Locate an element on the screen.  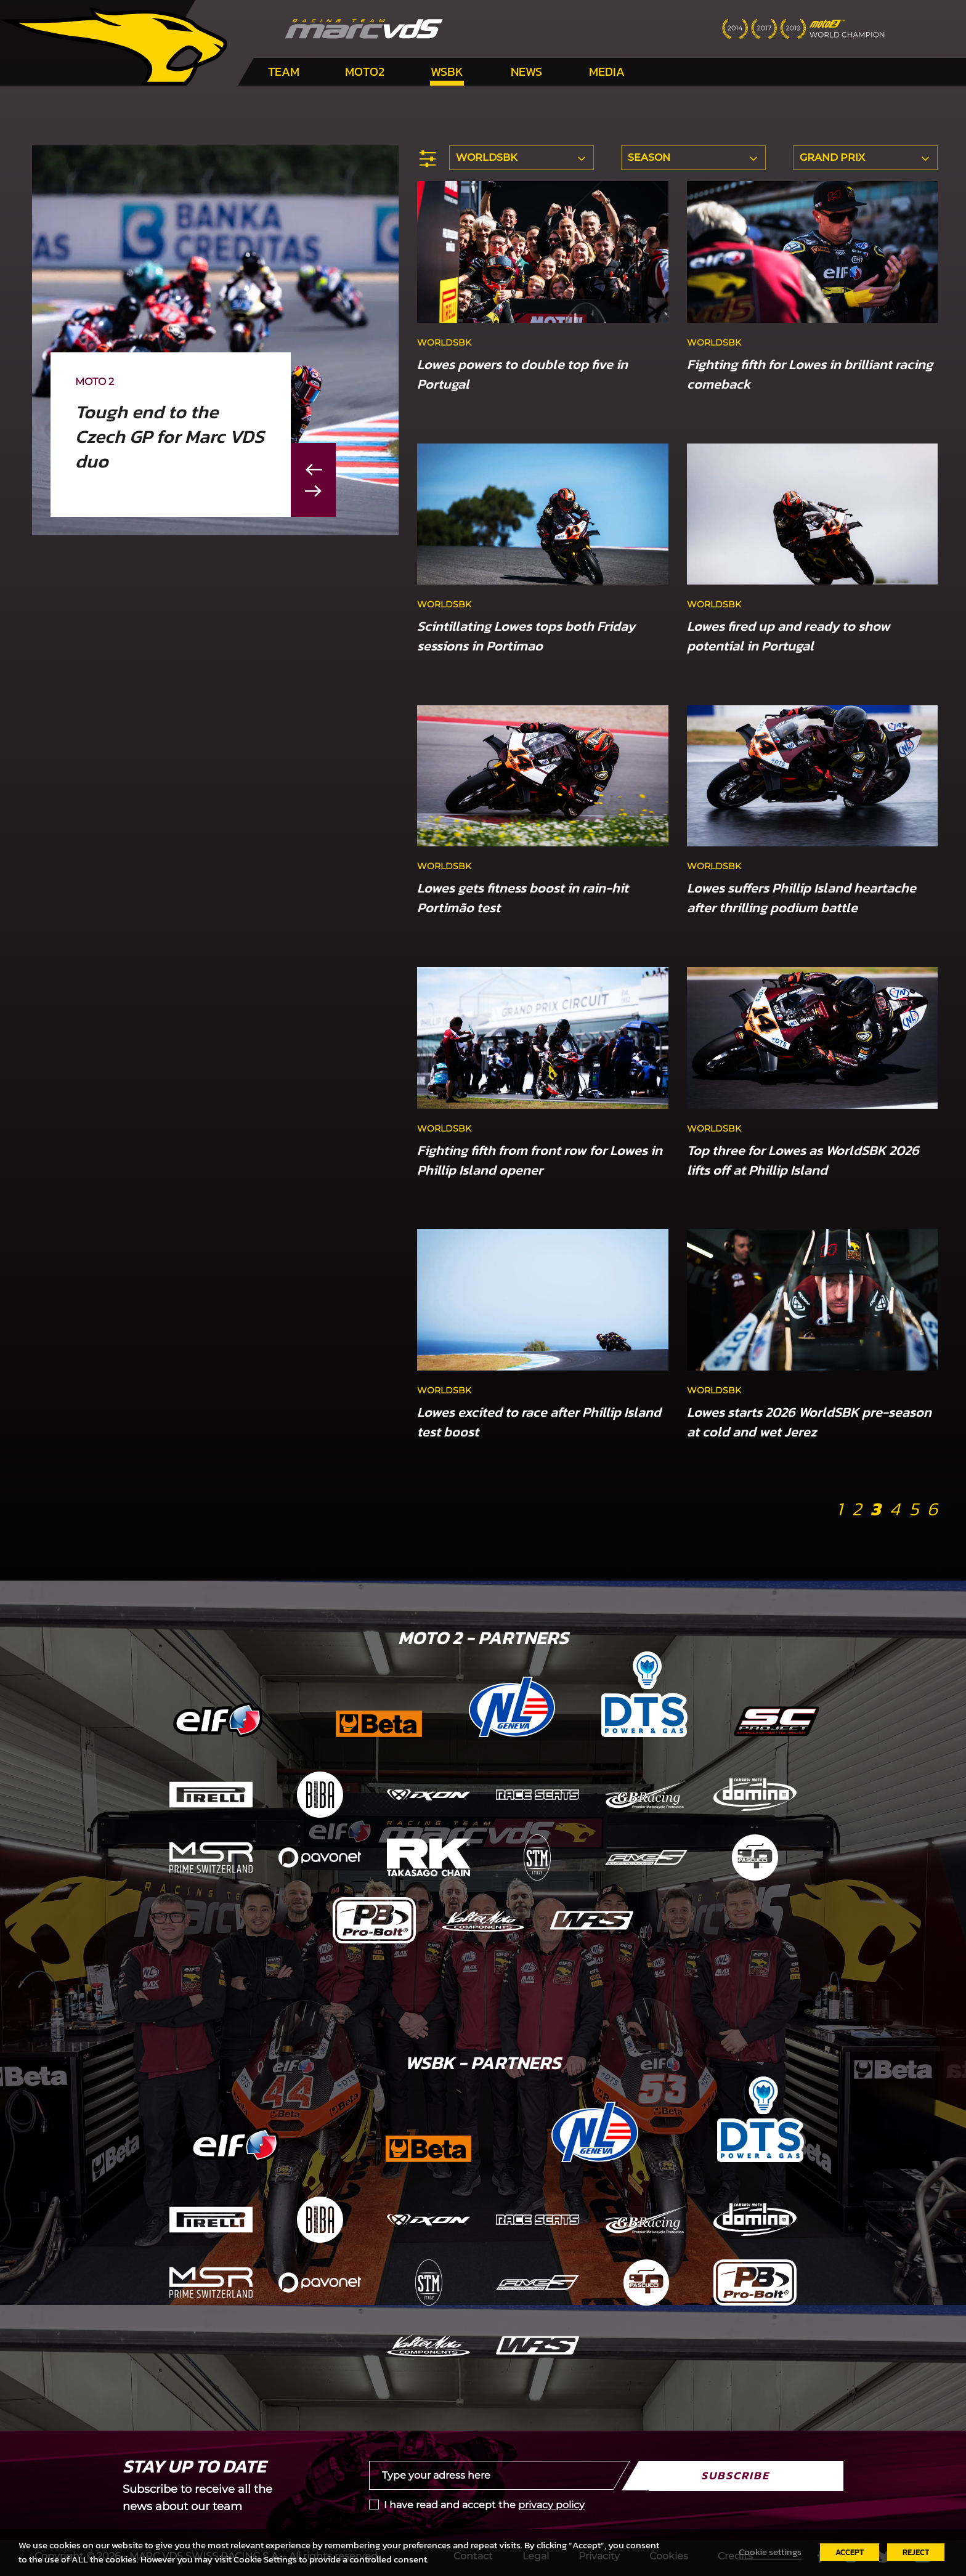
Media is located at coordinates (607, 71).